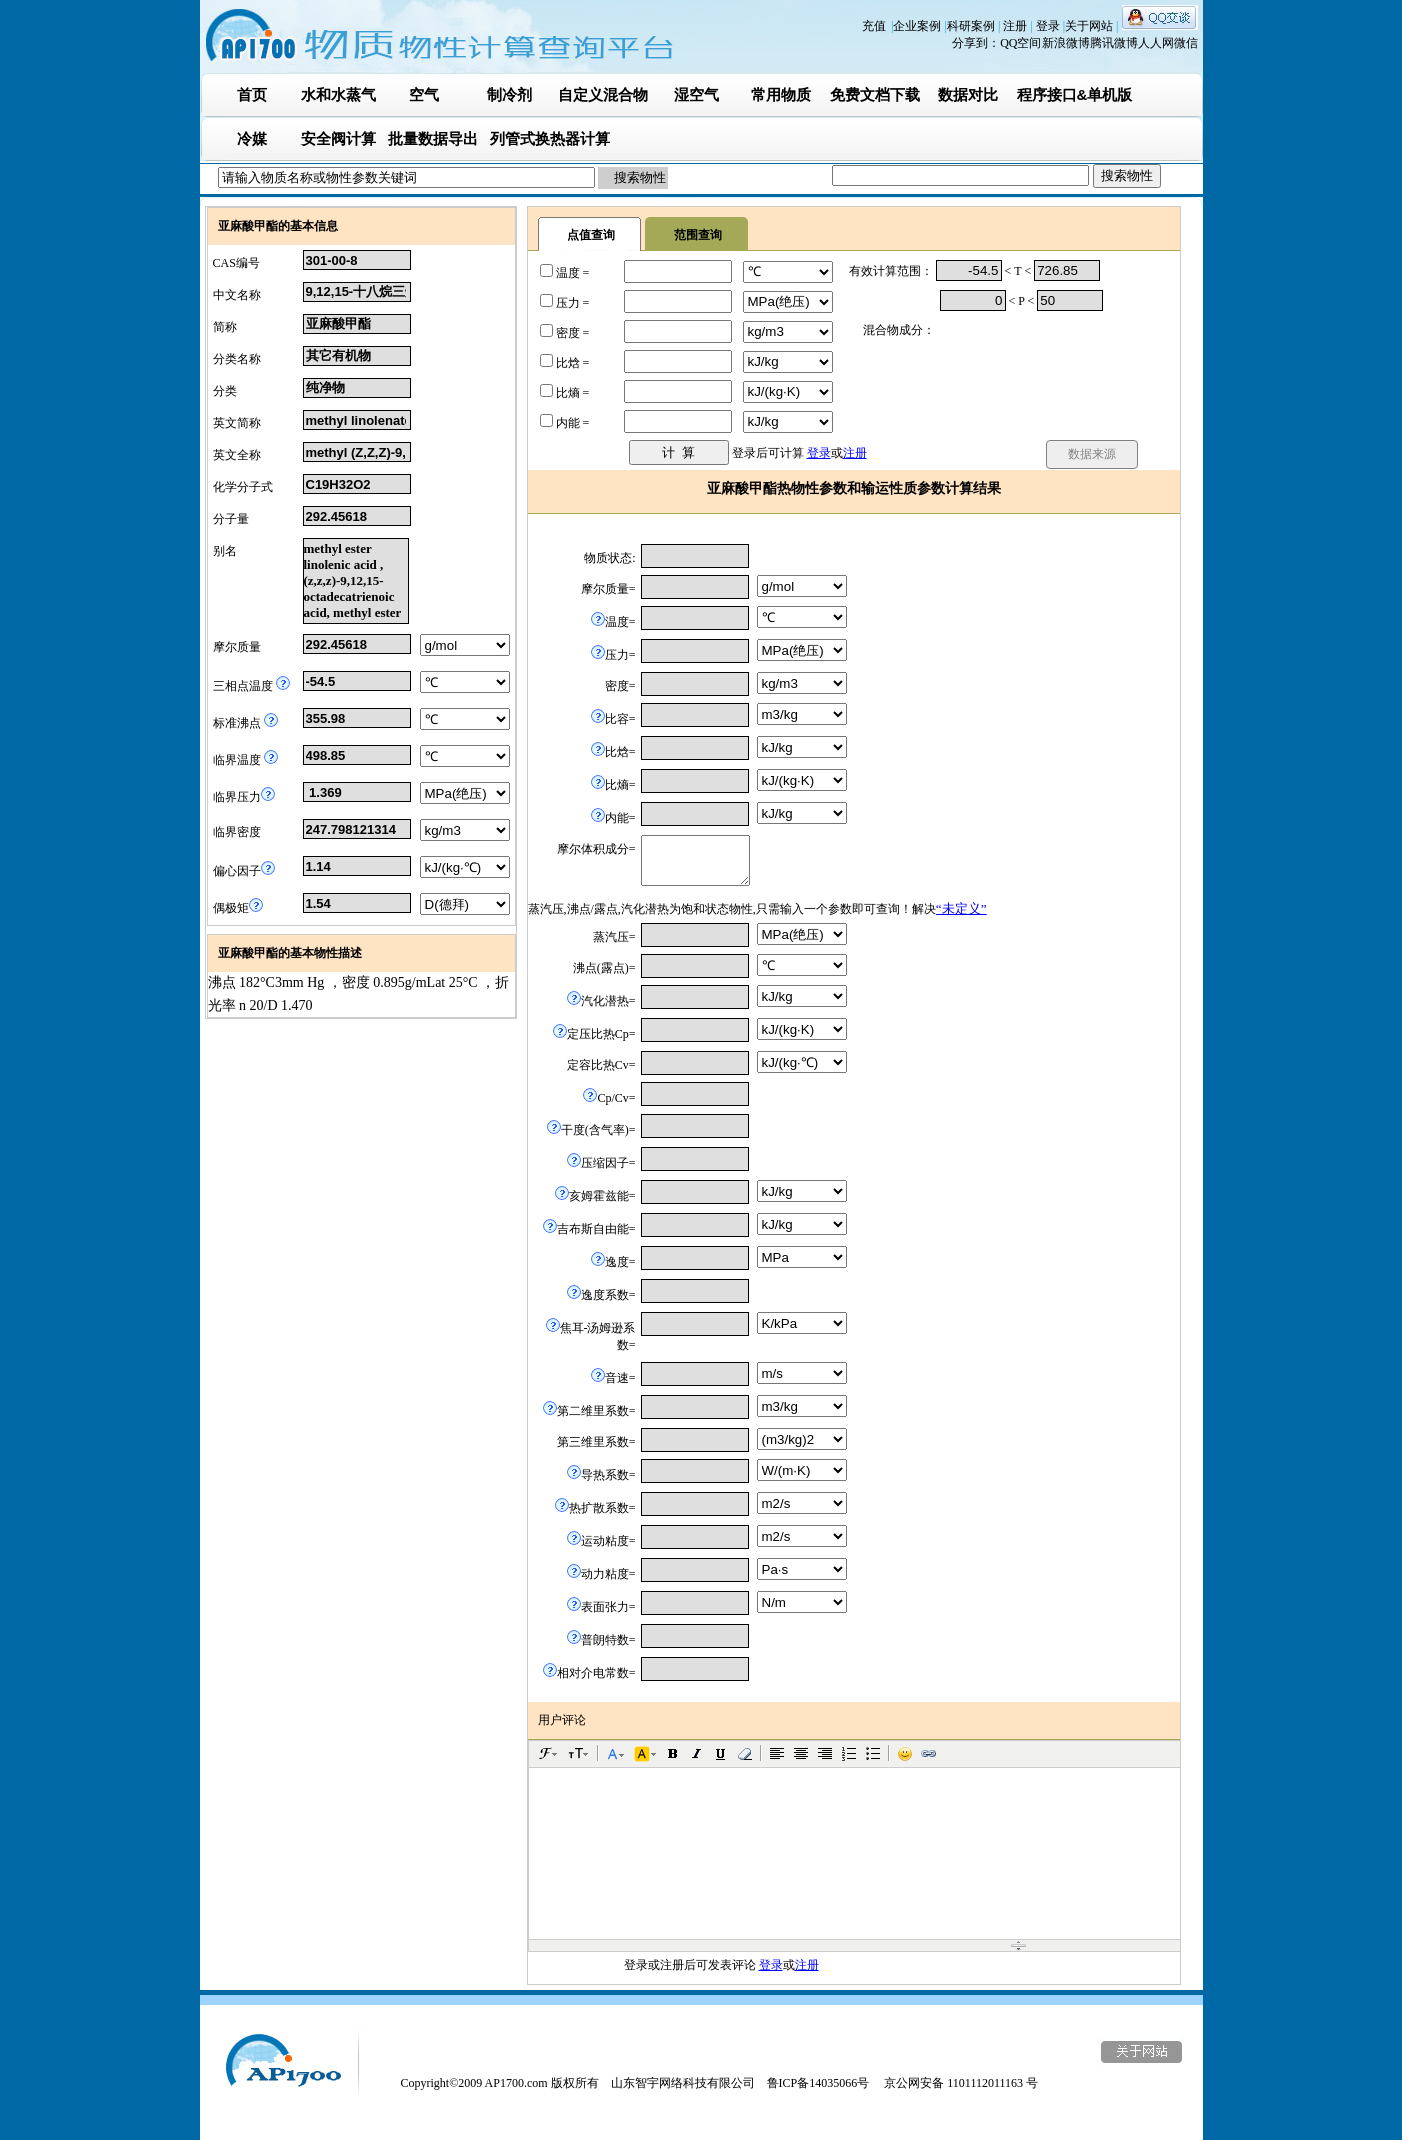 This screenshot has width=1402, height=2140. Describe the element at coordinates (968, 94) in the screenshot. I see `数据对比` at that location.